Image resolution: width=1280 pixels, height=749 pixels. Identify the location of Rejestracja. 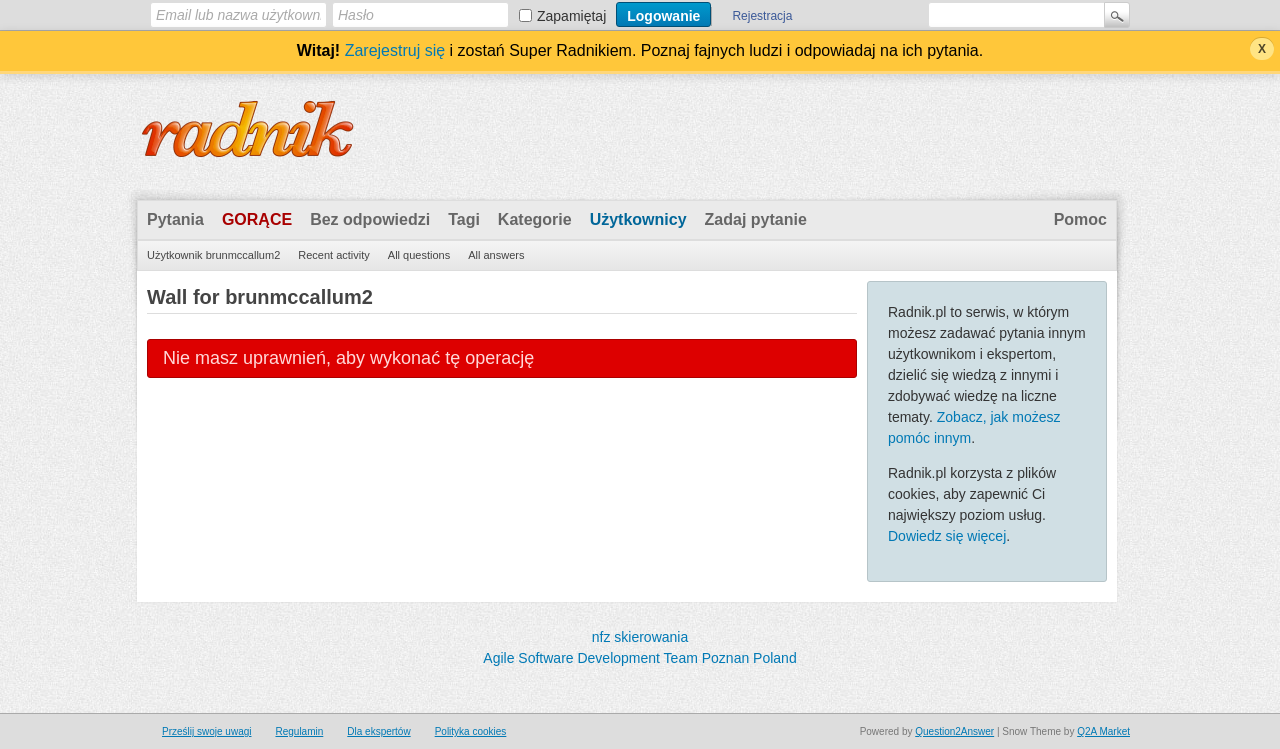
(762, 16).